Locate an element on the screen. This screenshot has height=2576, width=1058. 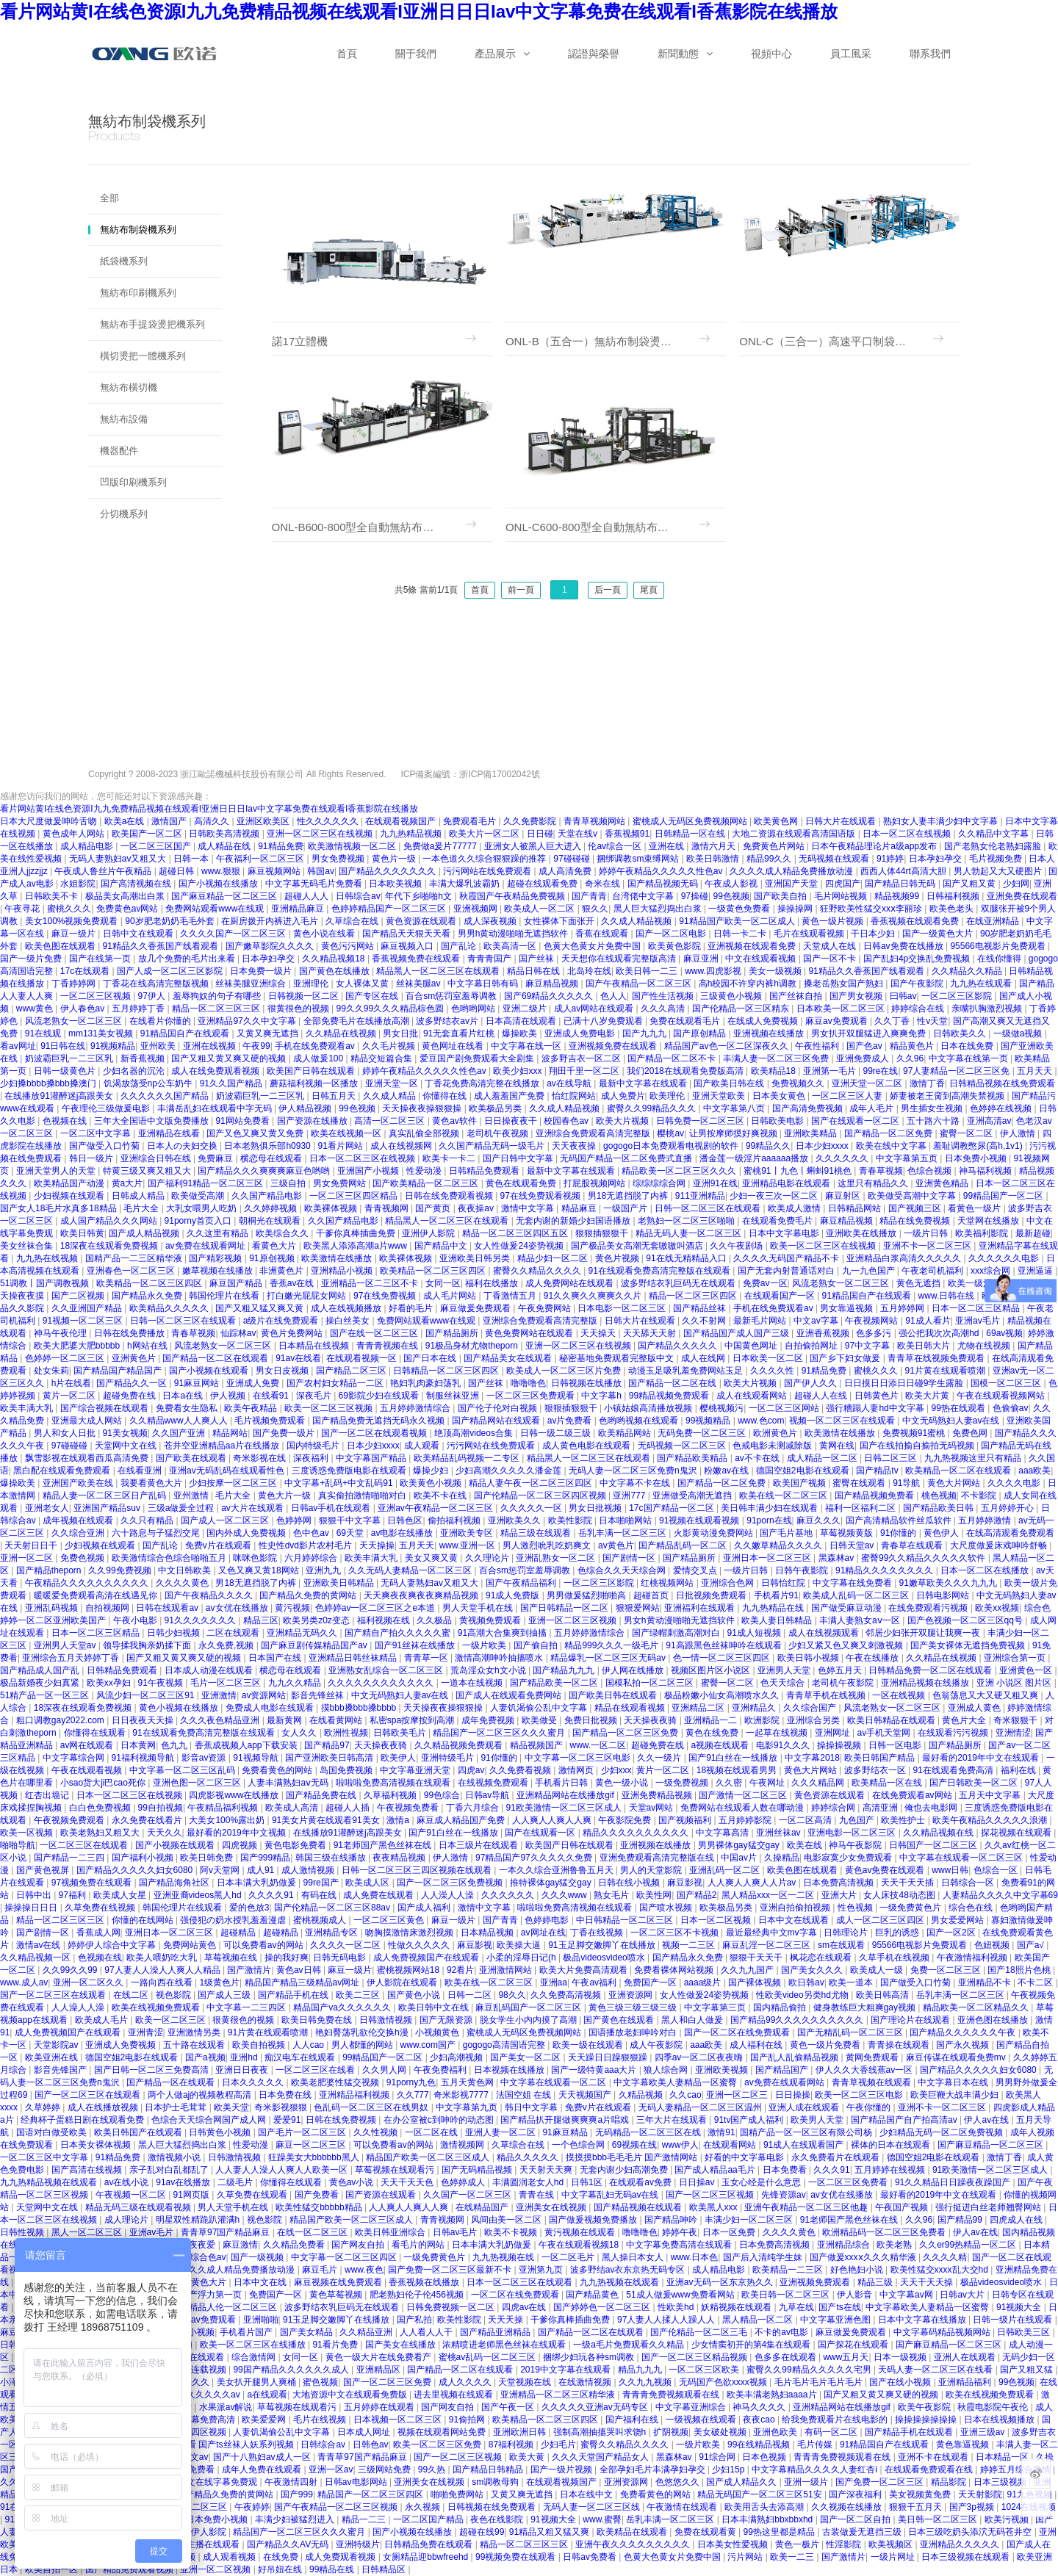
国产女主播在线观看 is located at coordinates (201, 2544).